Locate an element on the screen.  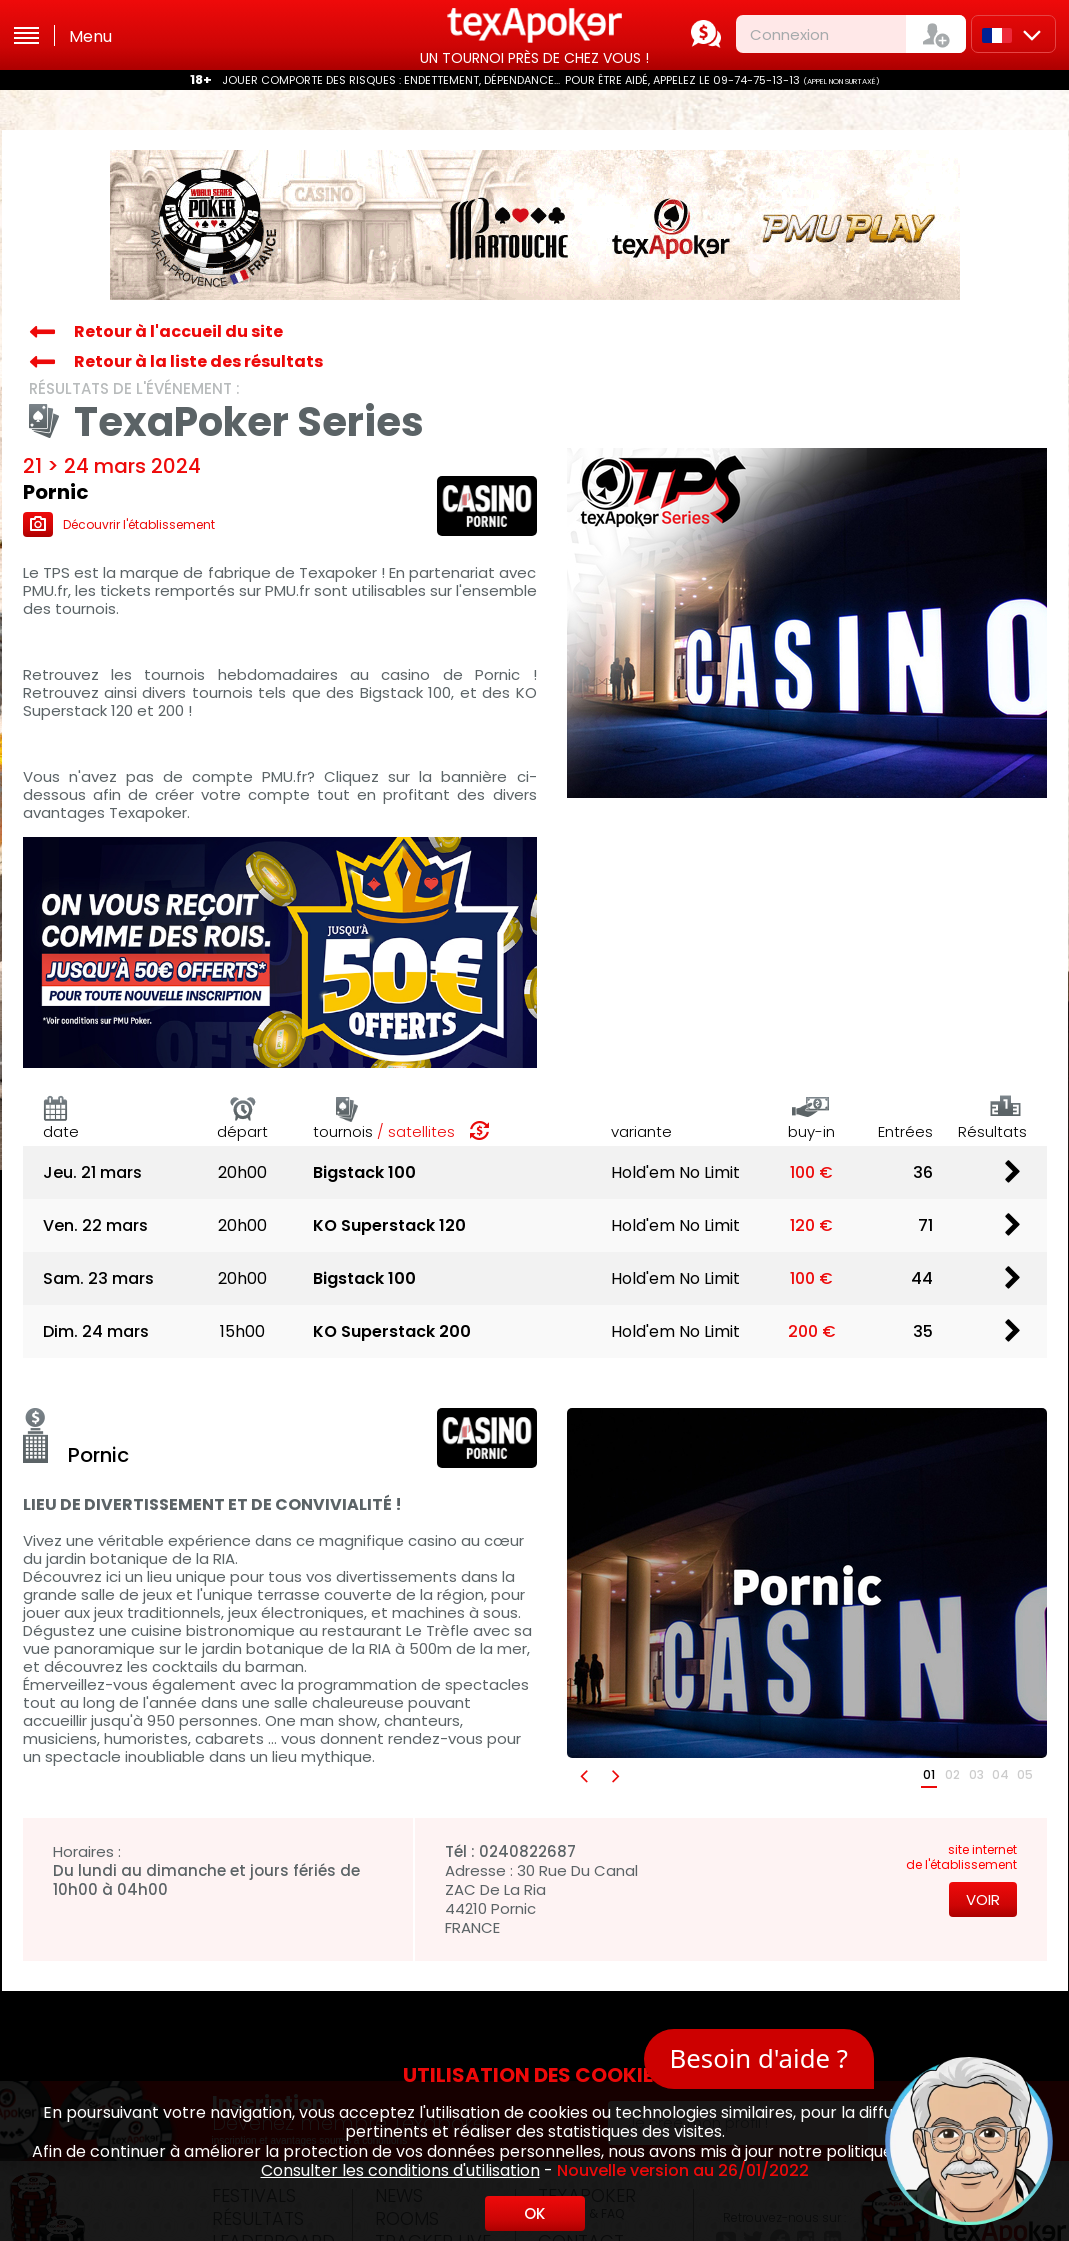
Retour à la liste des résultats is located at coordinates (198, 361).